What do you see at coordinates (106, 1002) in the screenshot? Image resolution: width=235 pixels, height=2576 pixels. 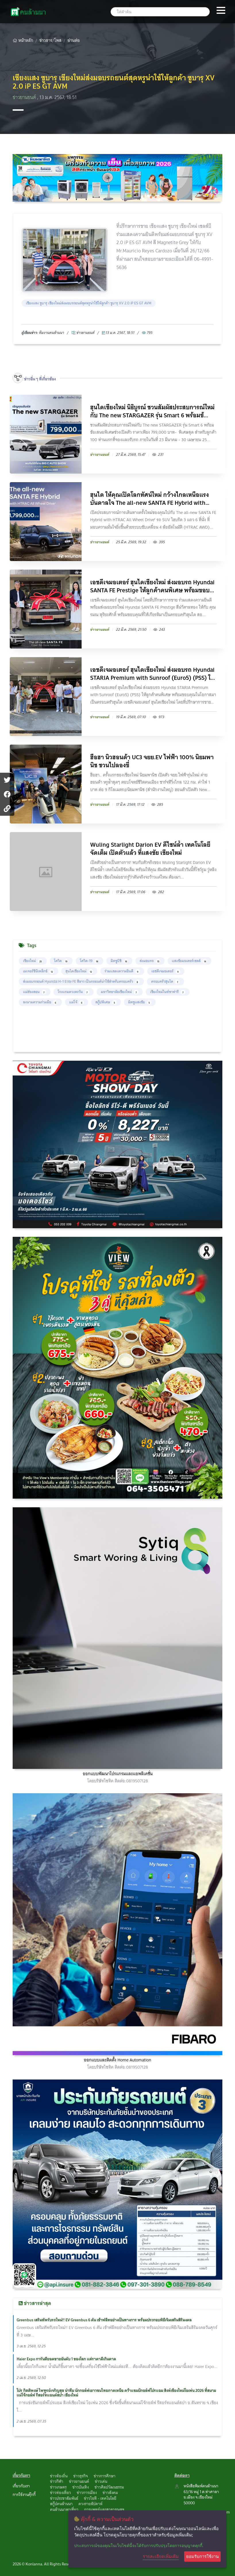 I see `สกู๊ปพิเศษ` at bounding box center [106, 1002].